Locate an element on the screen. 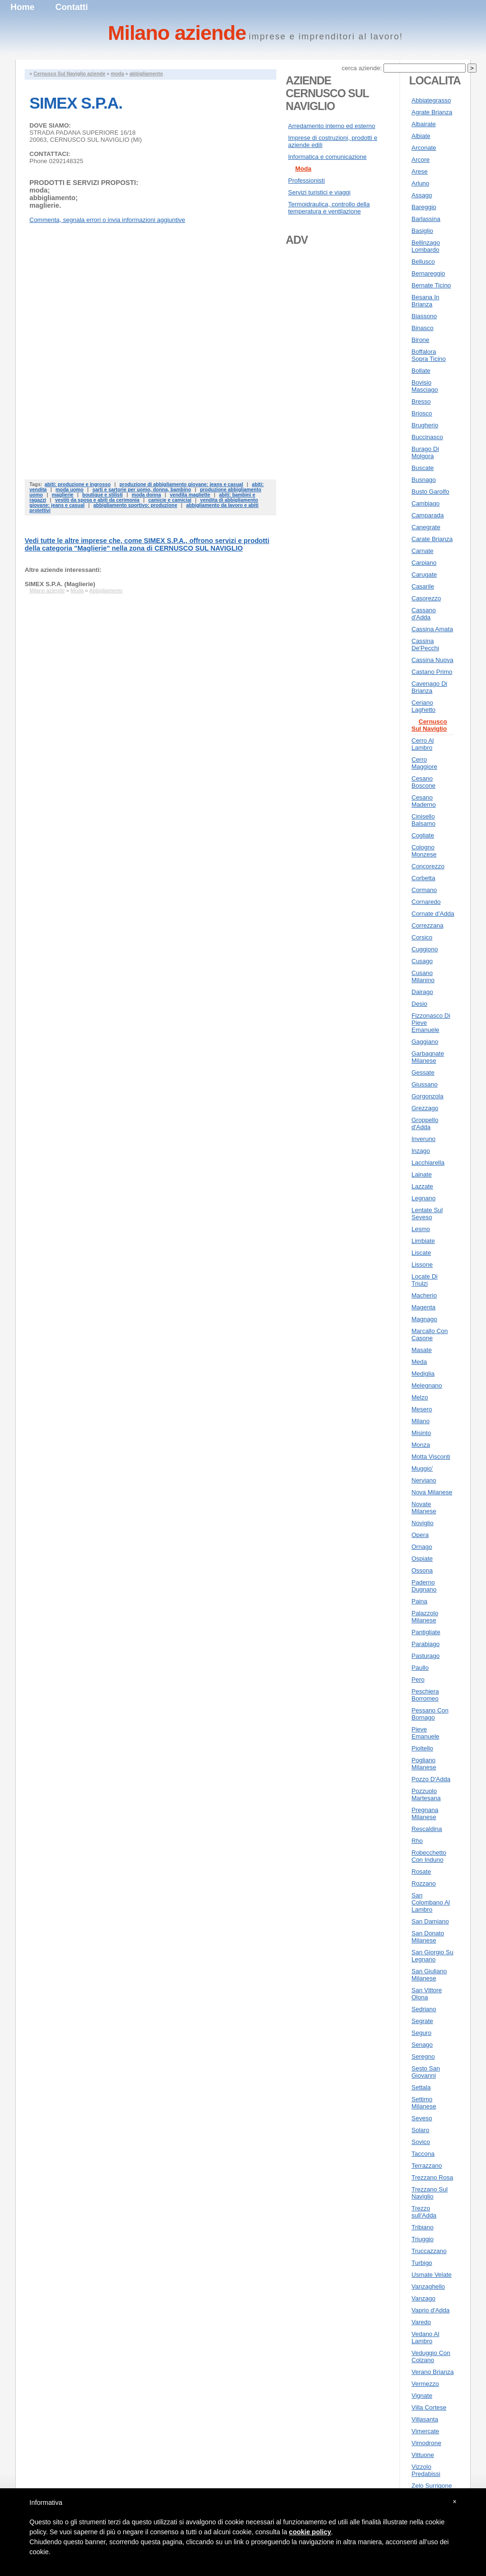  Parabiago is located at coordinates (425, 1643).